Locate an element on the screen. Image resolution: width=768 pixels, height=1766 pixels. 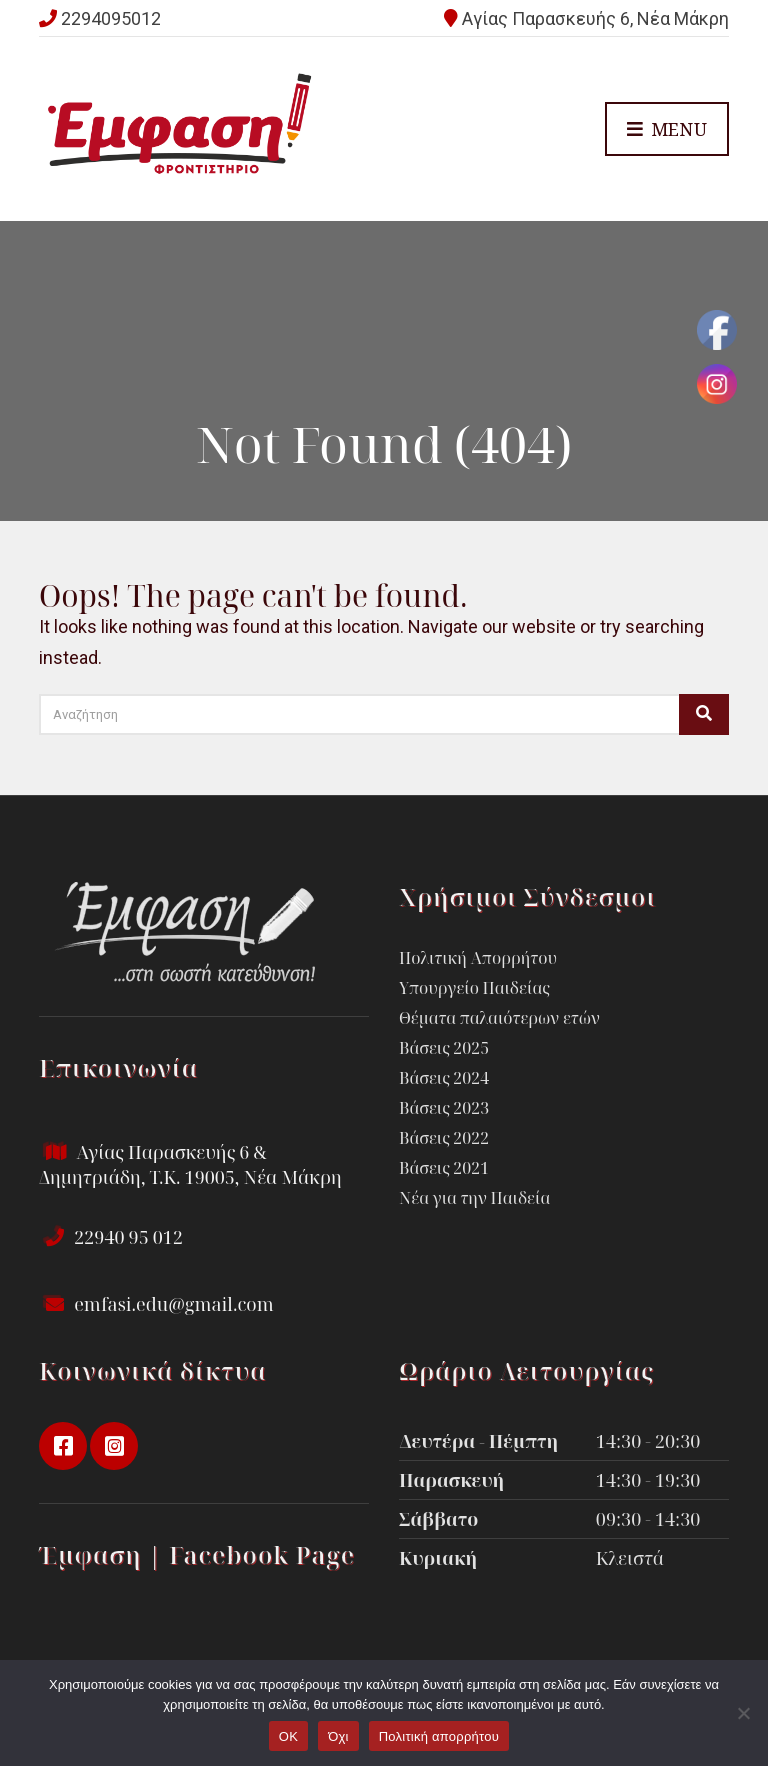
Πολιτική Απορρήτου is located at coordinates (478, 958).